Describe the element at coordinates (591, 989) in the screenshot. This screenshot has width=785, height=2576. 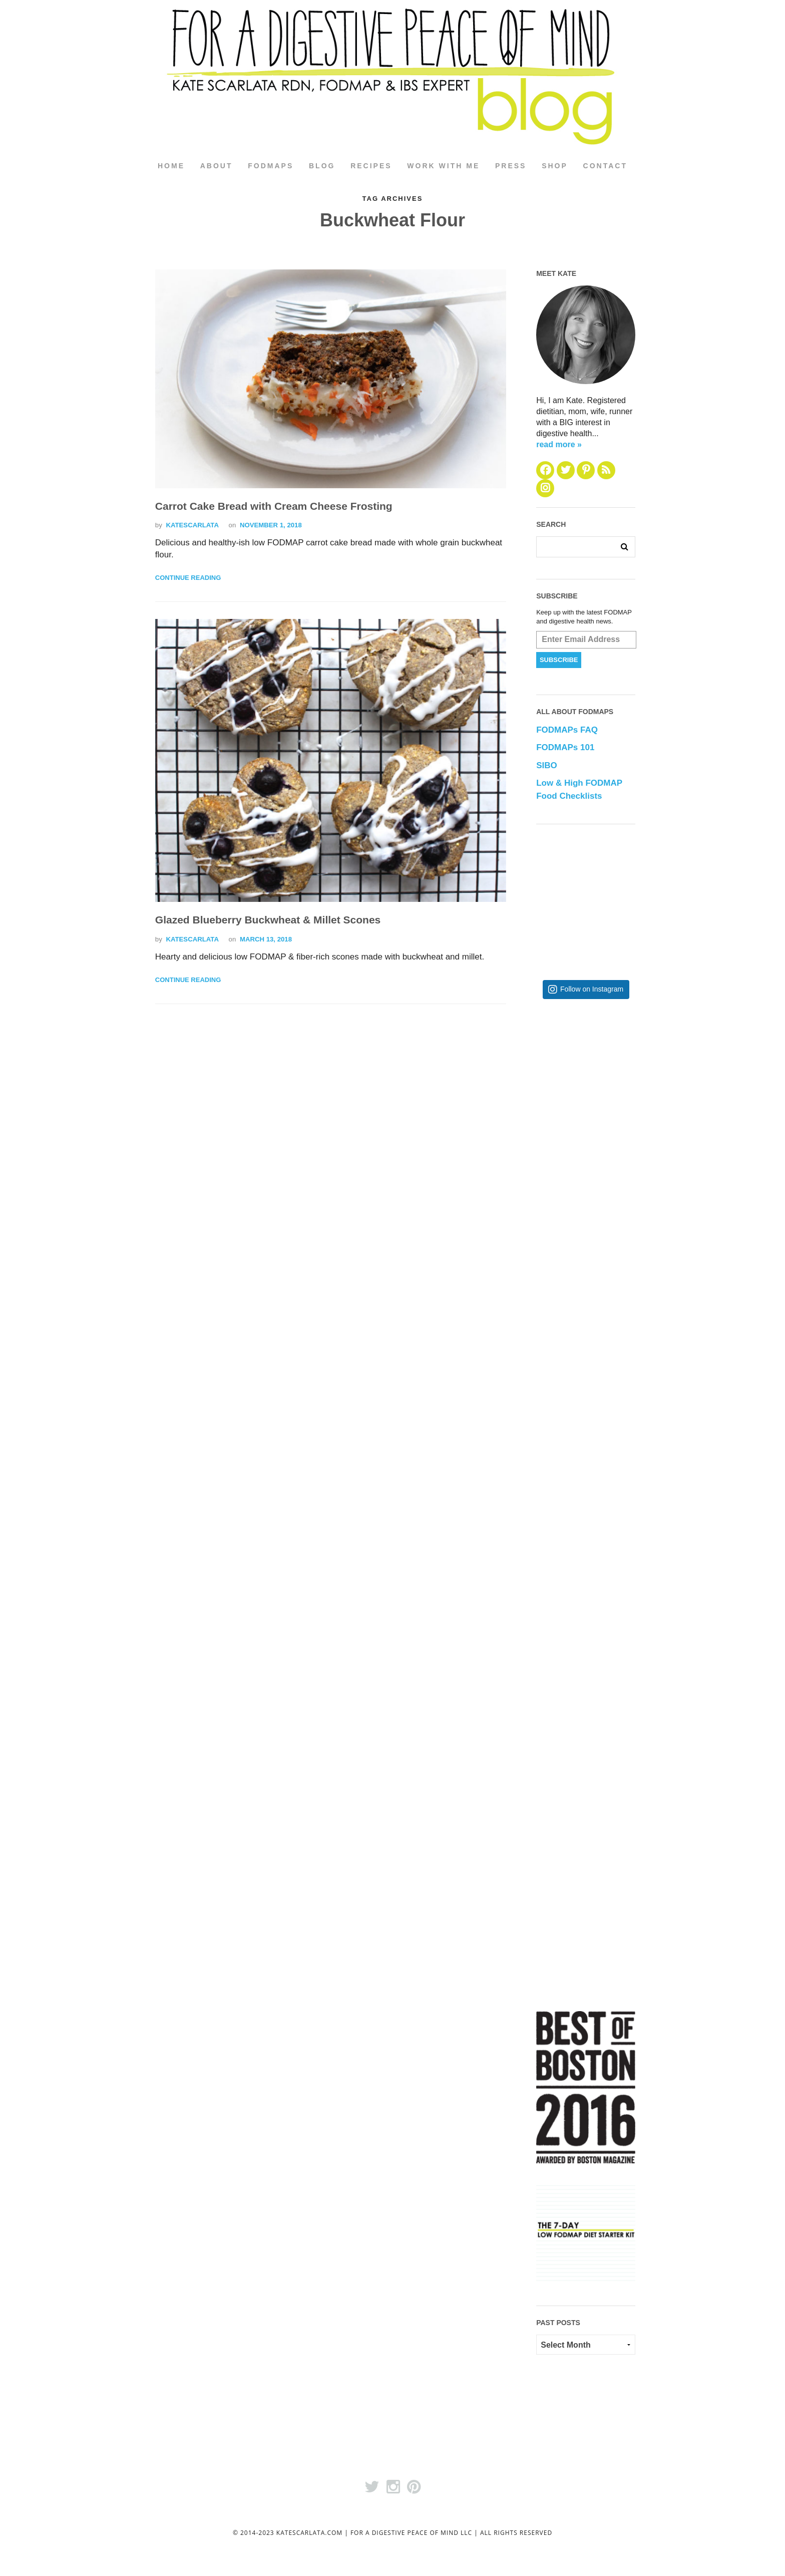
I see `Follow on Instagram` at that location.